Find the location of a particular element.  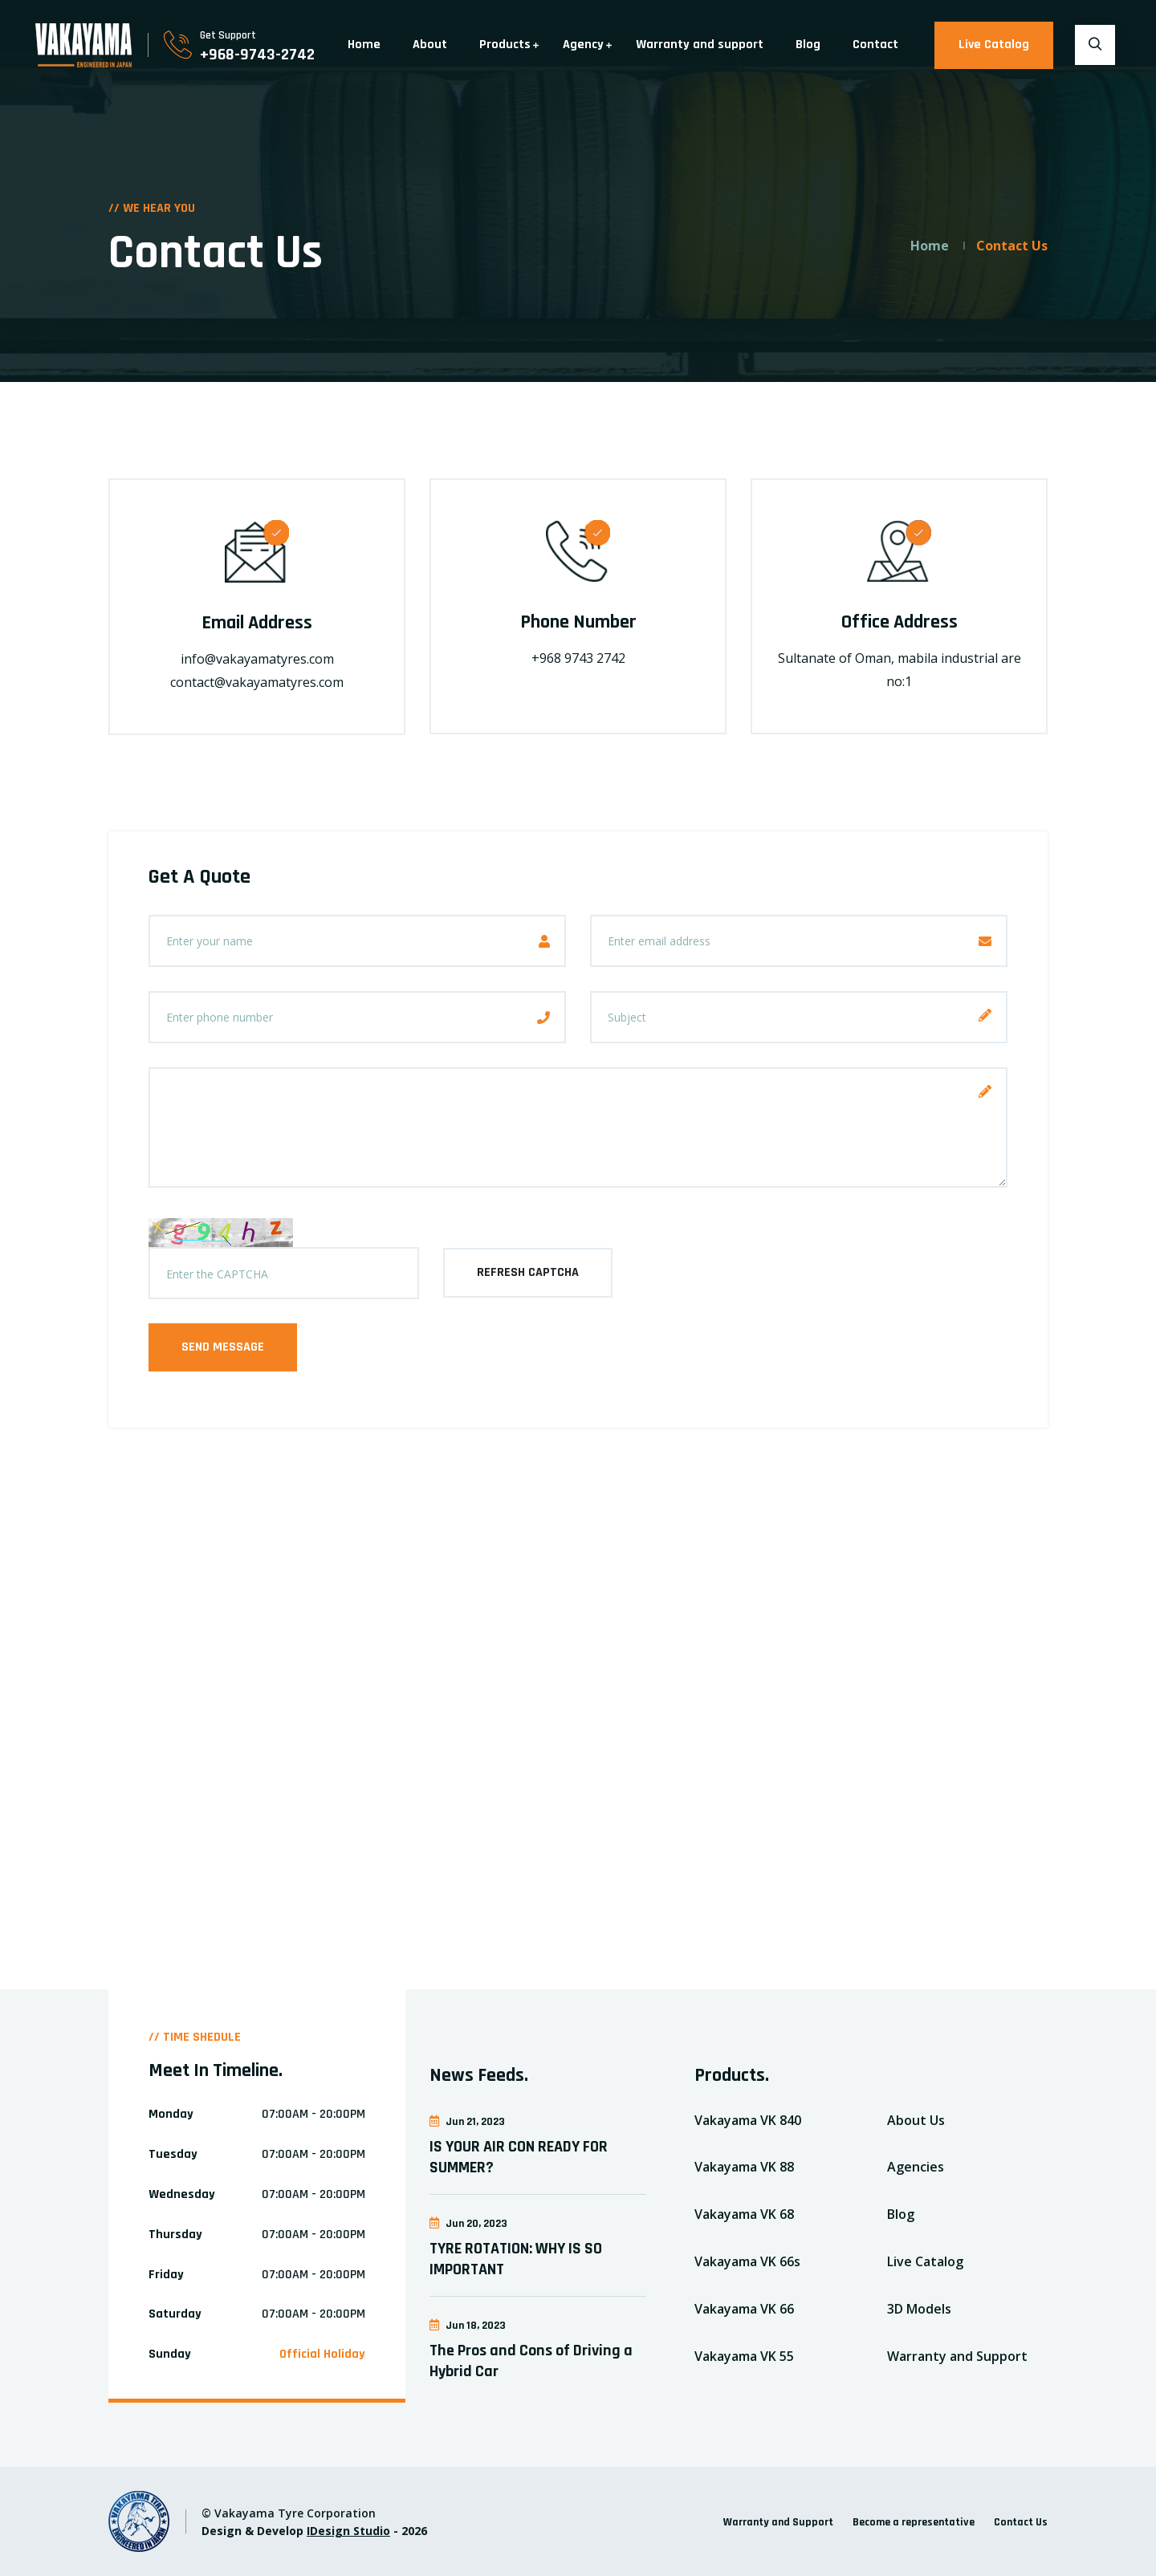

Home is located at coordinates (364, 44).